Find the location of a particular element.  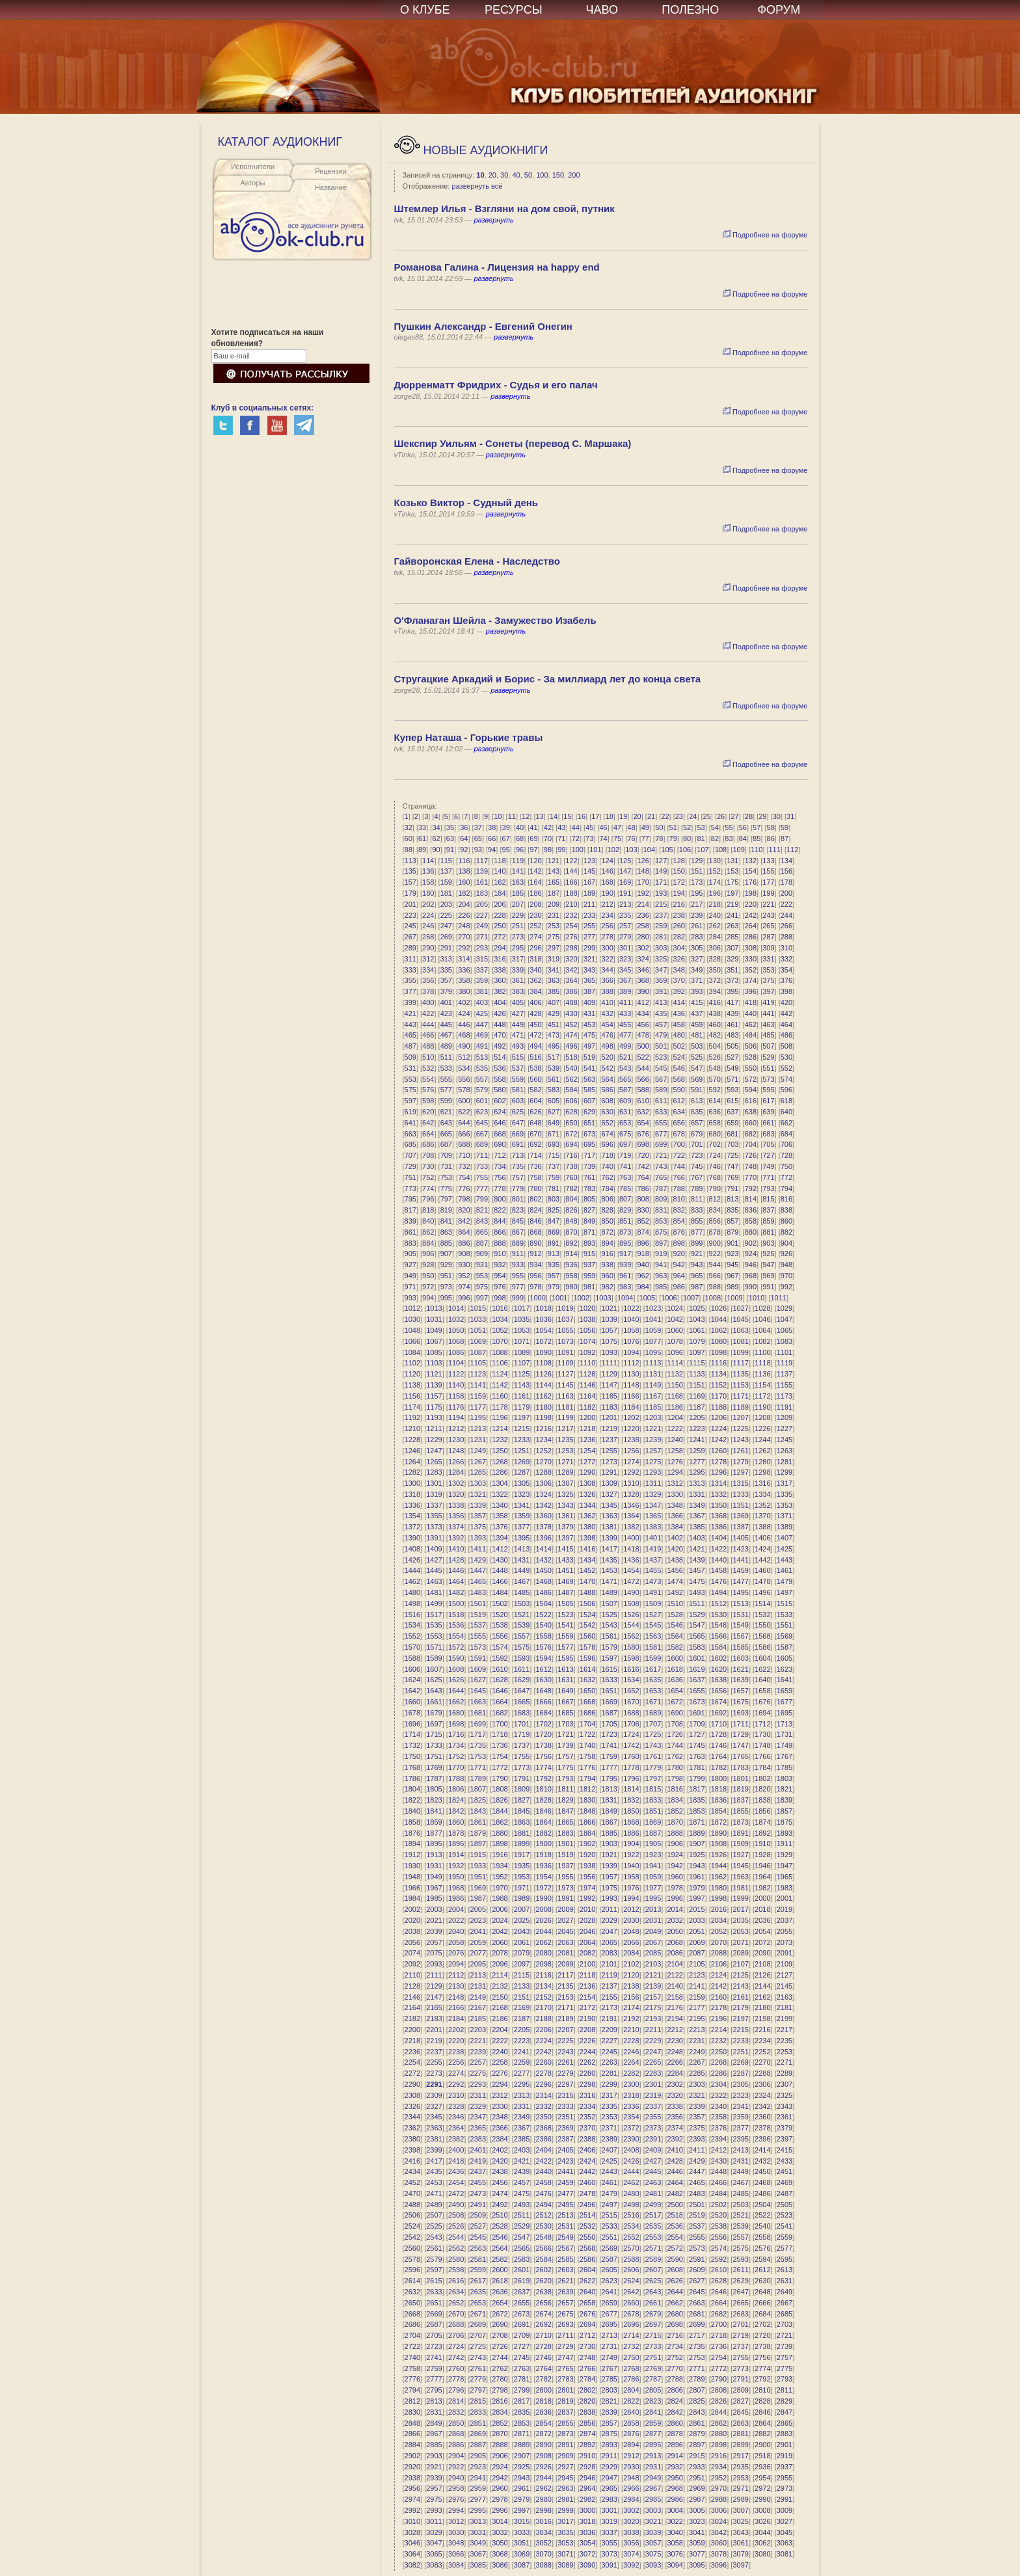

113 is located at coordinates (410, 861).